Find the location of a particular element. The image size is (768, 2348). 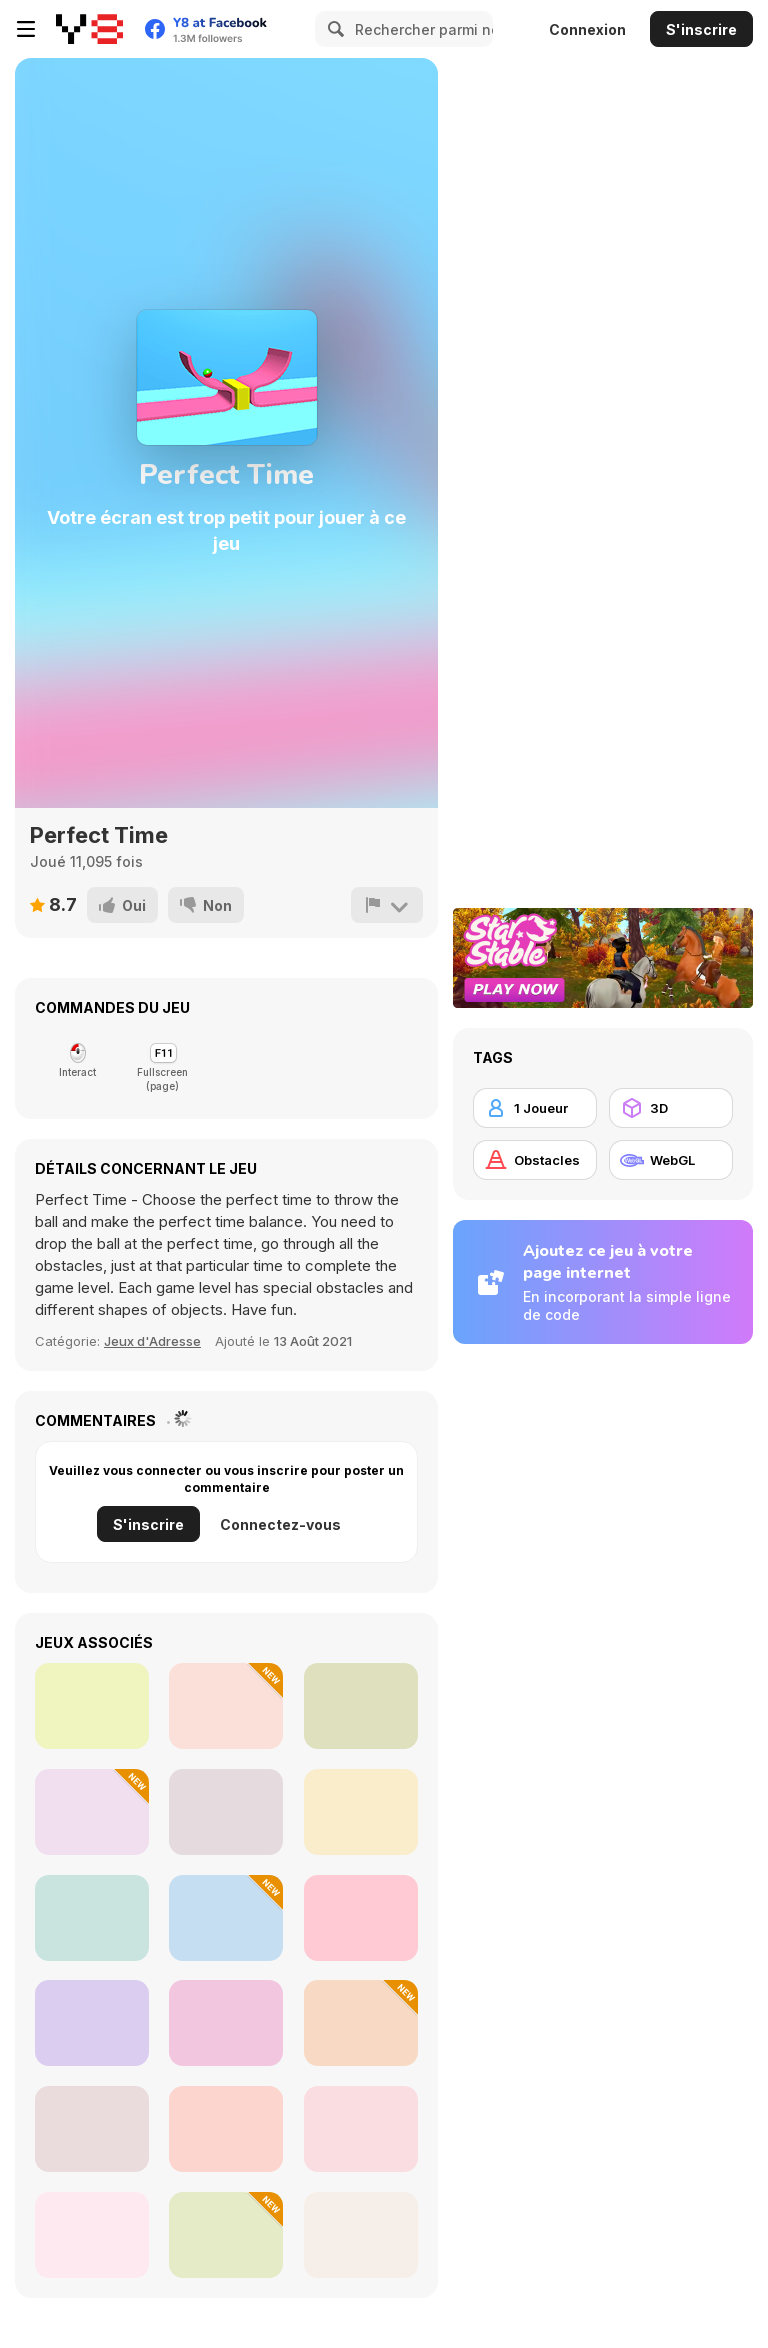

[1 Joueur] is located at coordinates (535, 1108).